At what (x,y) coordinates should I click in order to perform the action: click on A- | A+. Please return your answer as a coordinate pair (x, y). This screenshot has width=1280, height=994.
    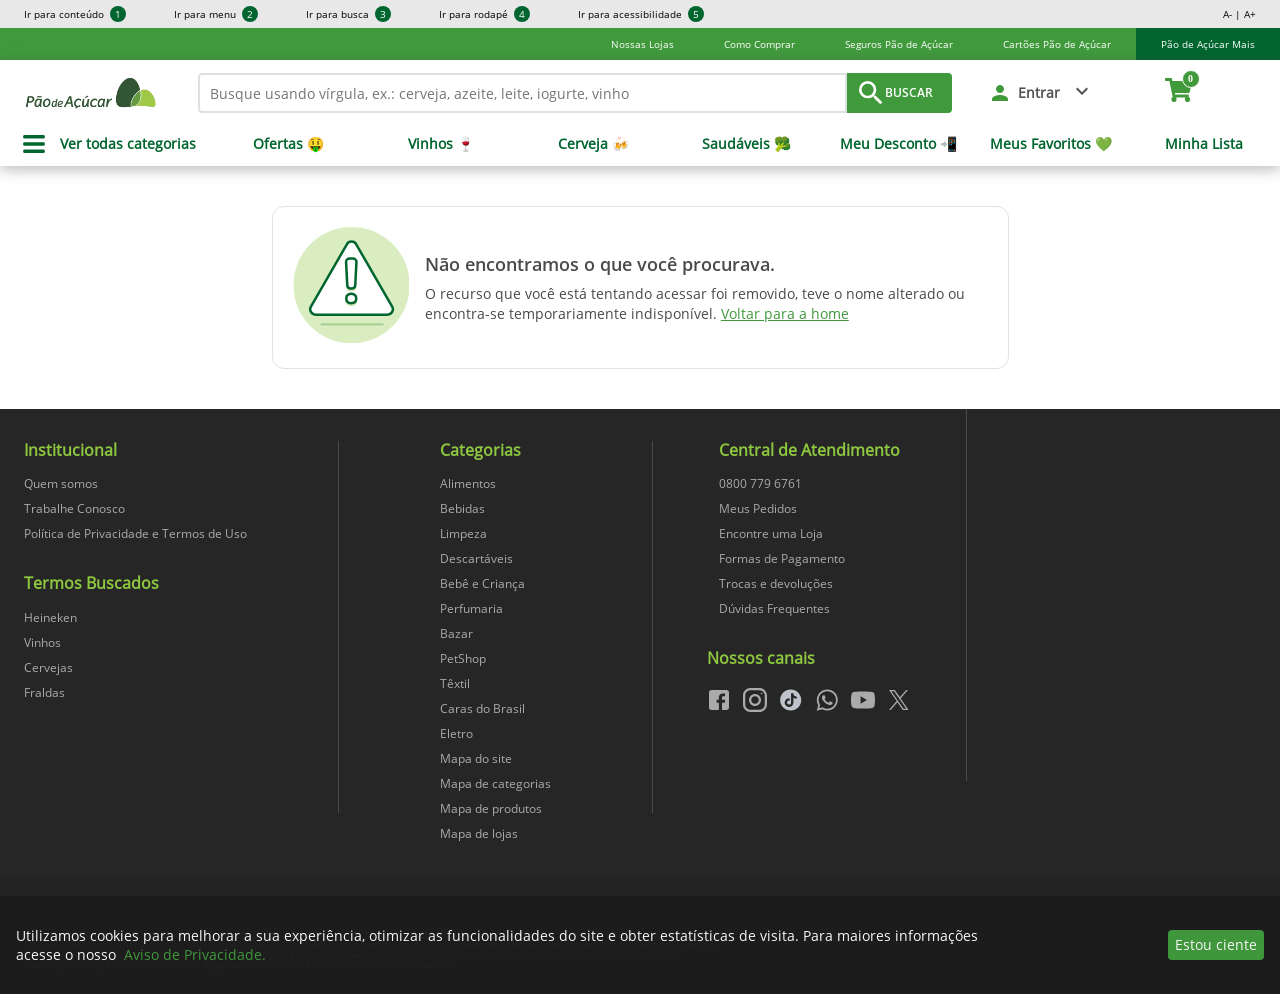
    Looking at the image, I should click on (1239, 14).